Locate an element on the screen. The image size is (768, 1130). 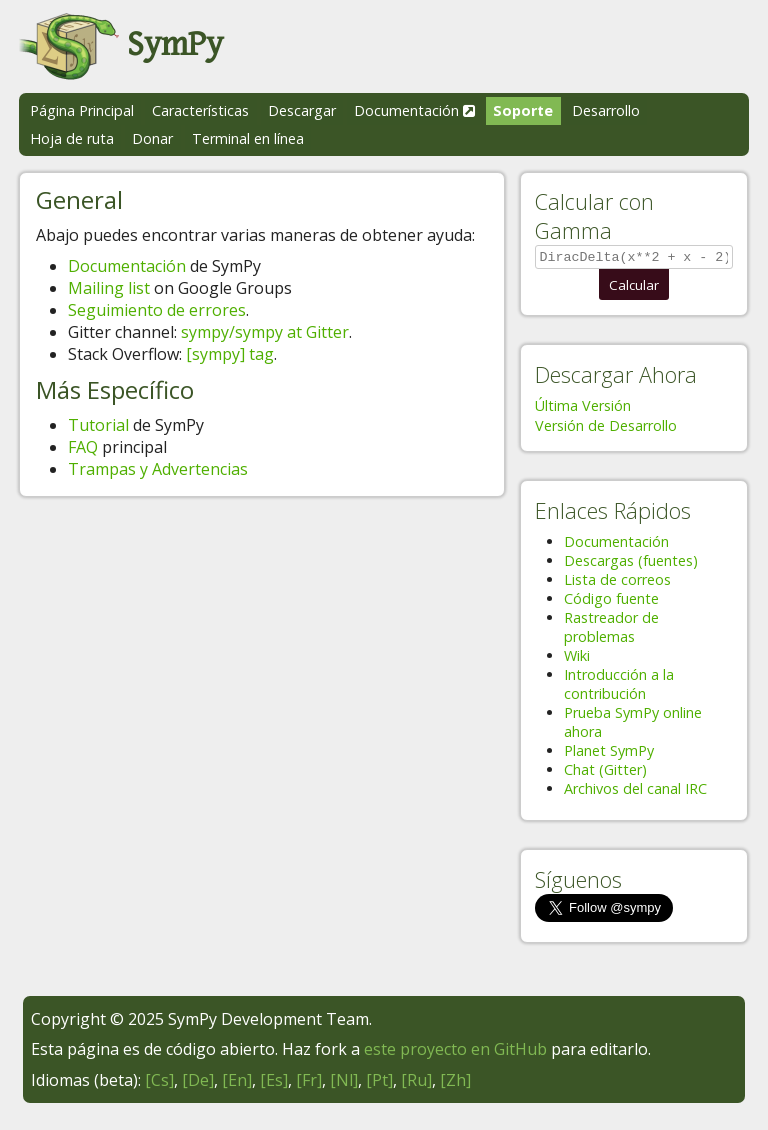
[Pt] is located at coordinates (379, 1083).